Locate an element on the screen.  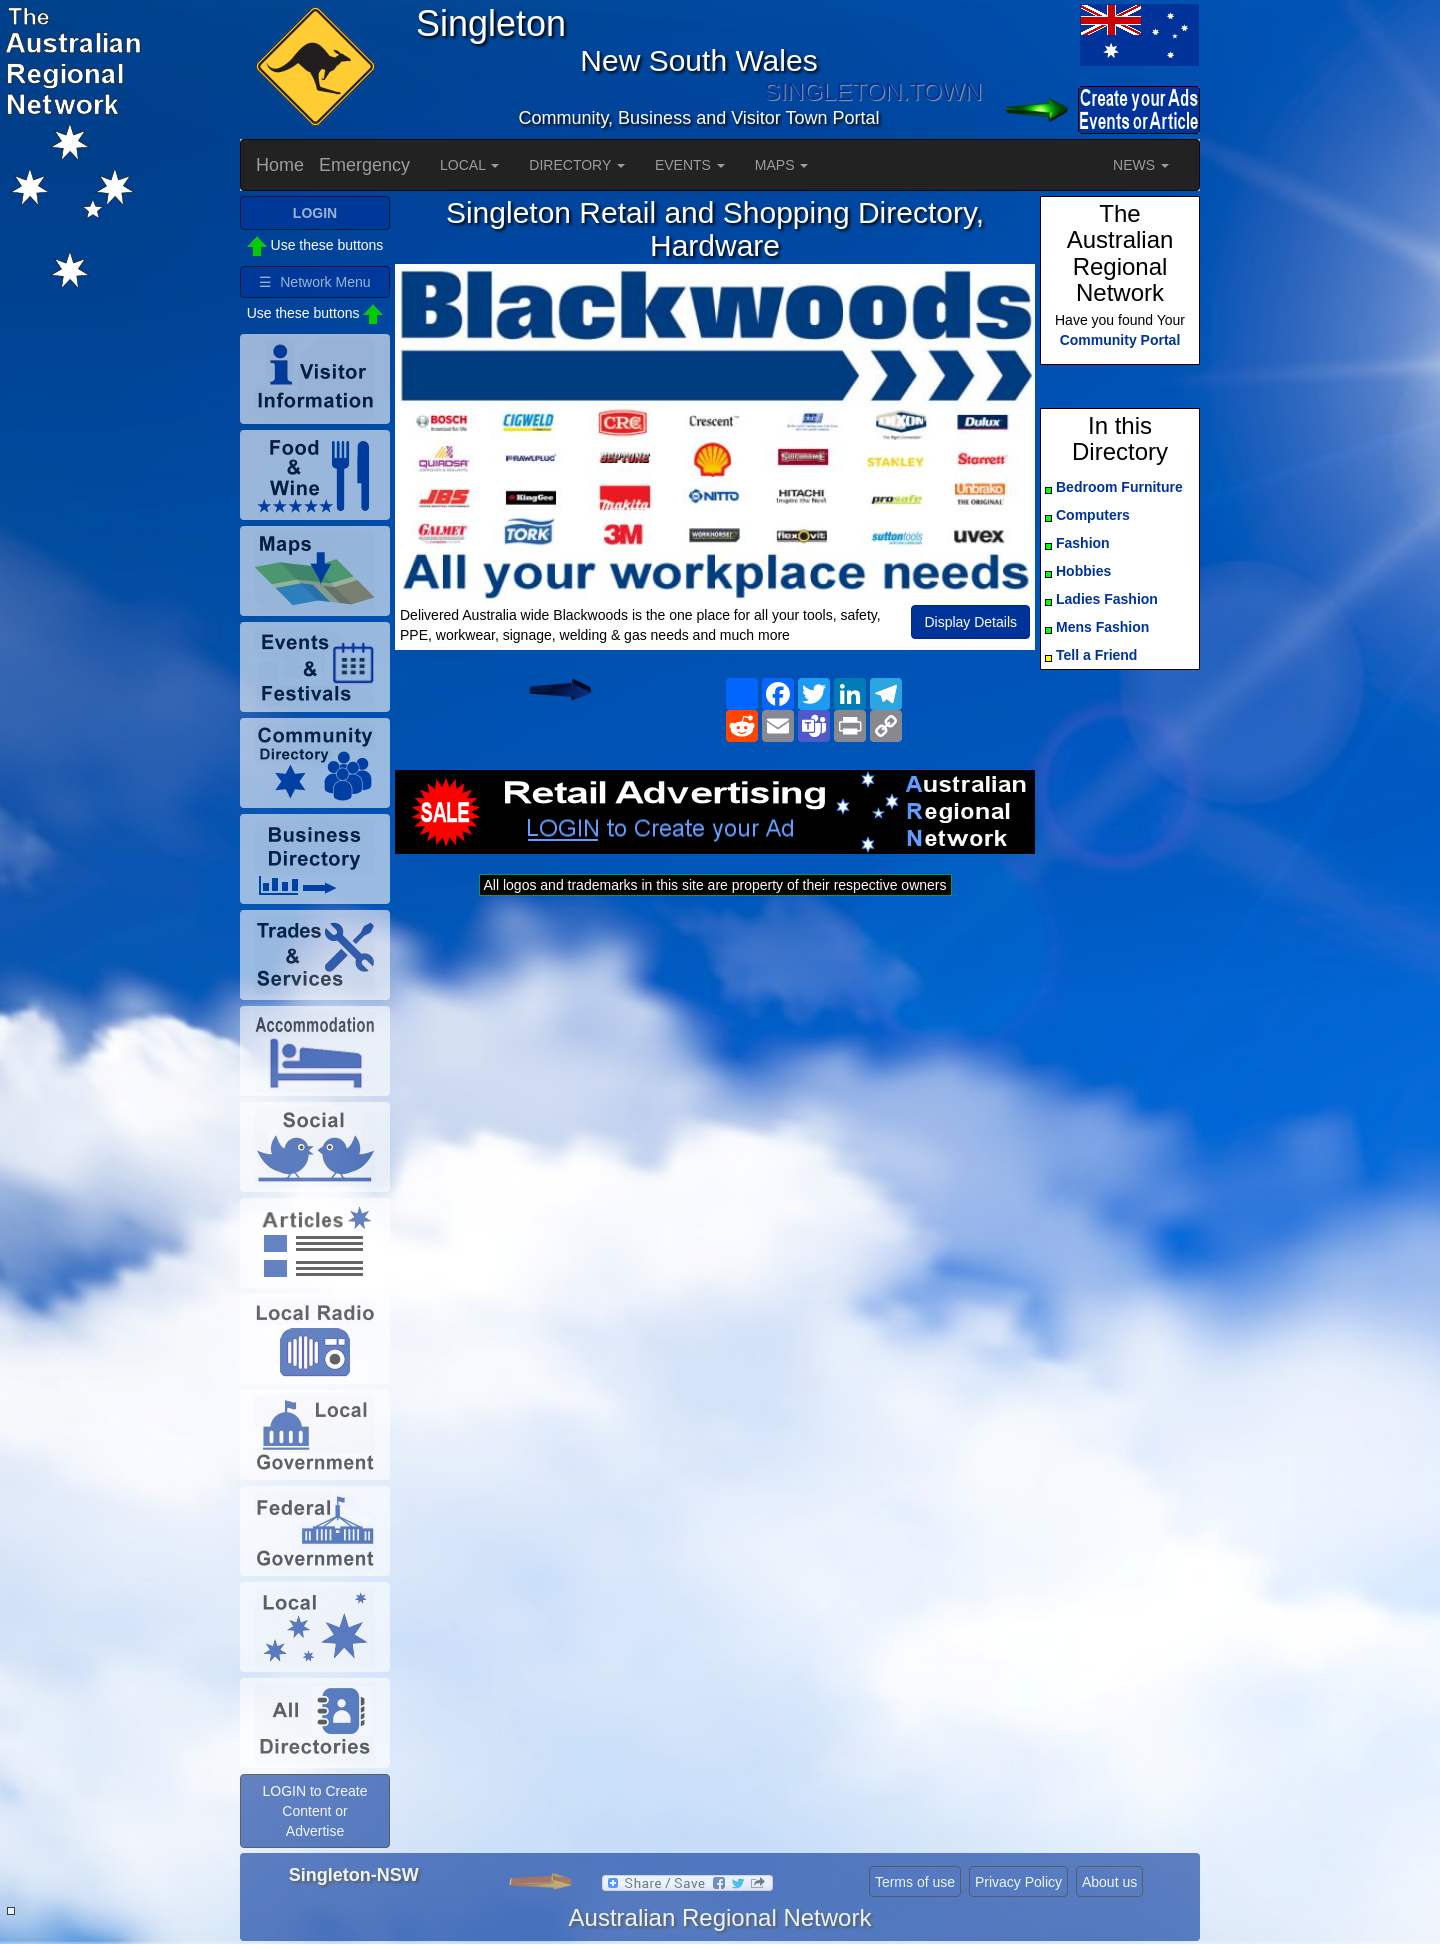
EVENTS [button] is located at coordinates (690, 165).